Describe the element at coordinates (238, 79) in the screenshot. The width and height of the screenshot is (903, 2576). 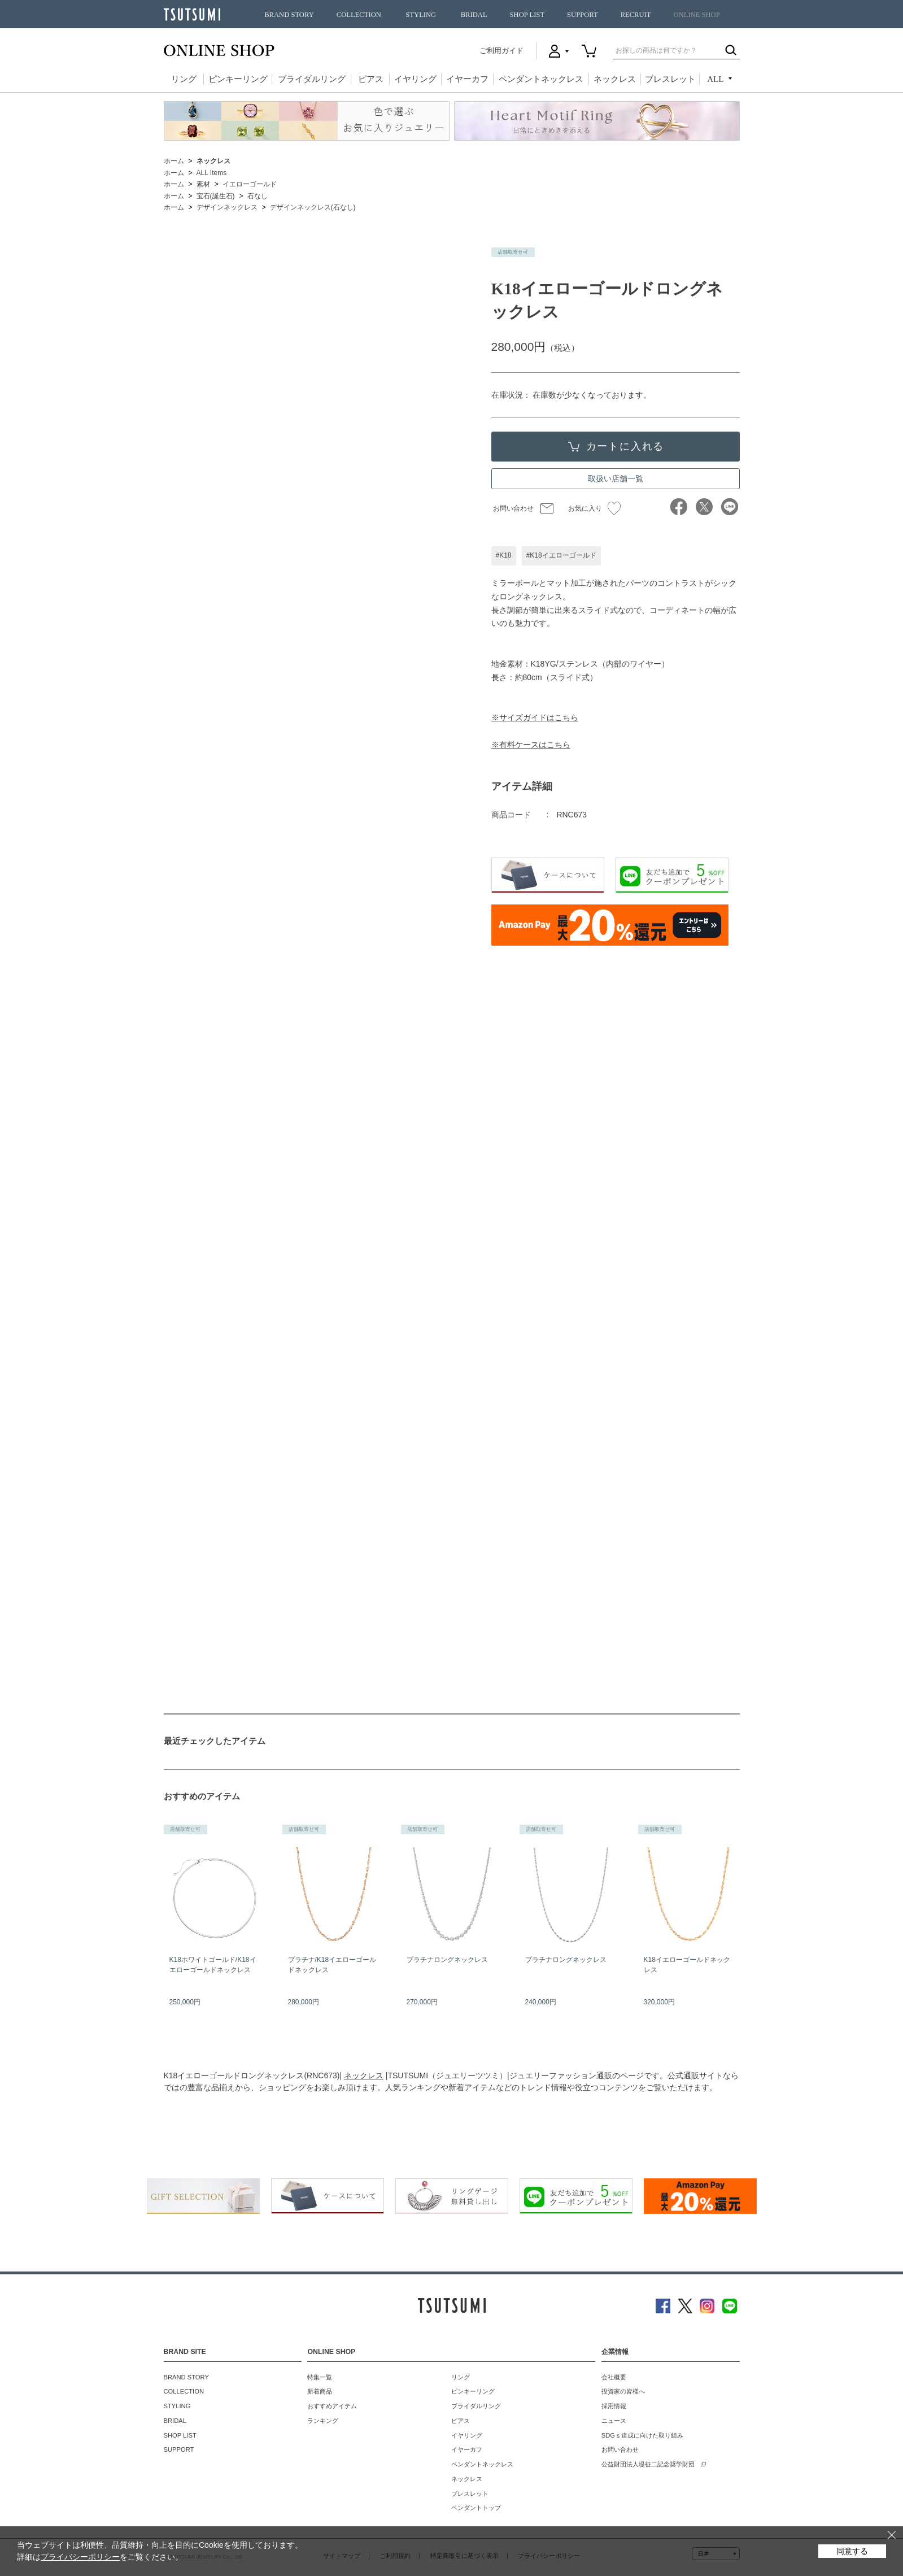
I see `ピンキーリング` at that location.